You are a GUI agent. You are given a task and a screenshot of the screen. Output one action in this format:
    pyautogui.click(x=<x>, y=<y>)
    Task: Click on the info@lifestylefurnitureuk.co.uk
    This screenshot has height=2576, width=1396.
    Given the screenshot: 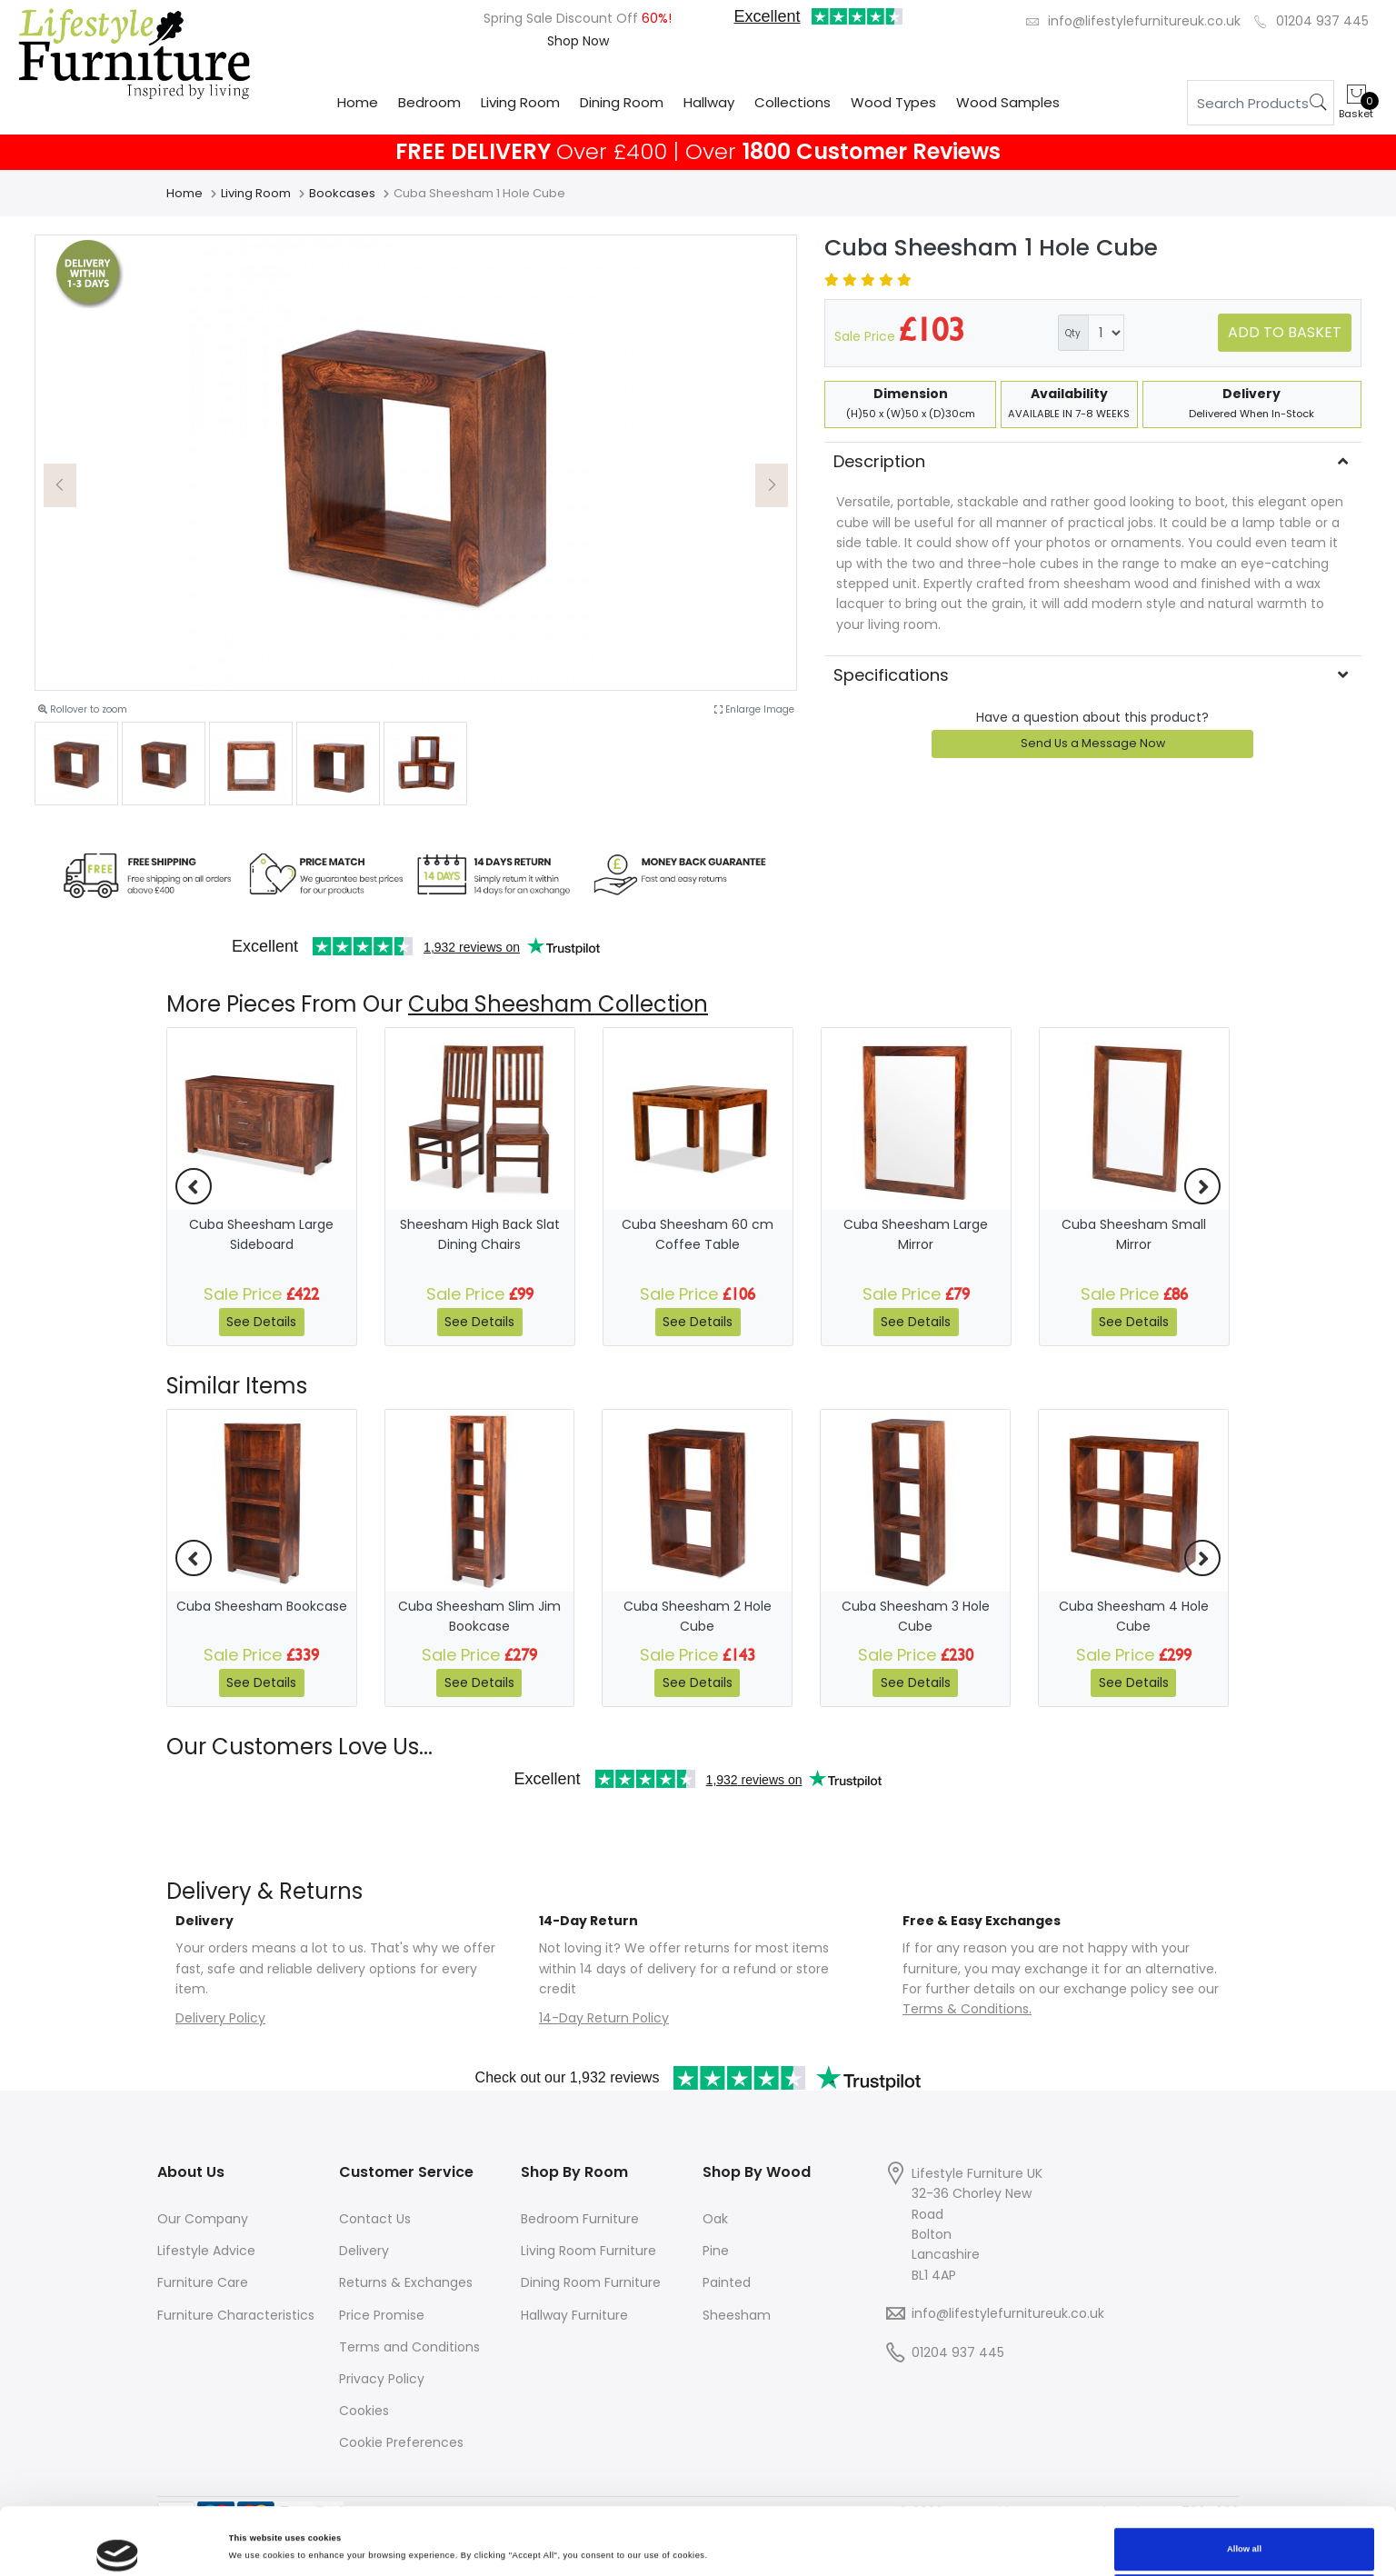 What is the action you would take?
    pyautogui.click(x=1144, y=21)
    